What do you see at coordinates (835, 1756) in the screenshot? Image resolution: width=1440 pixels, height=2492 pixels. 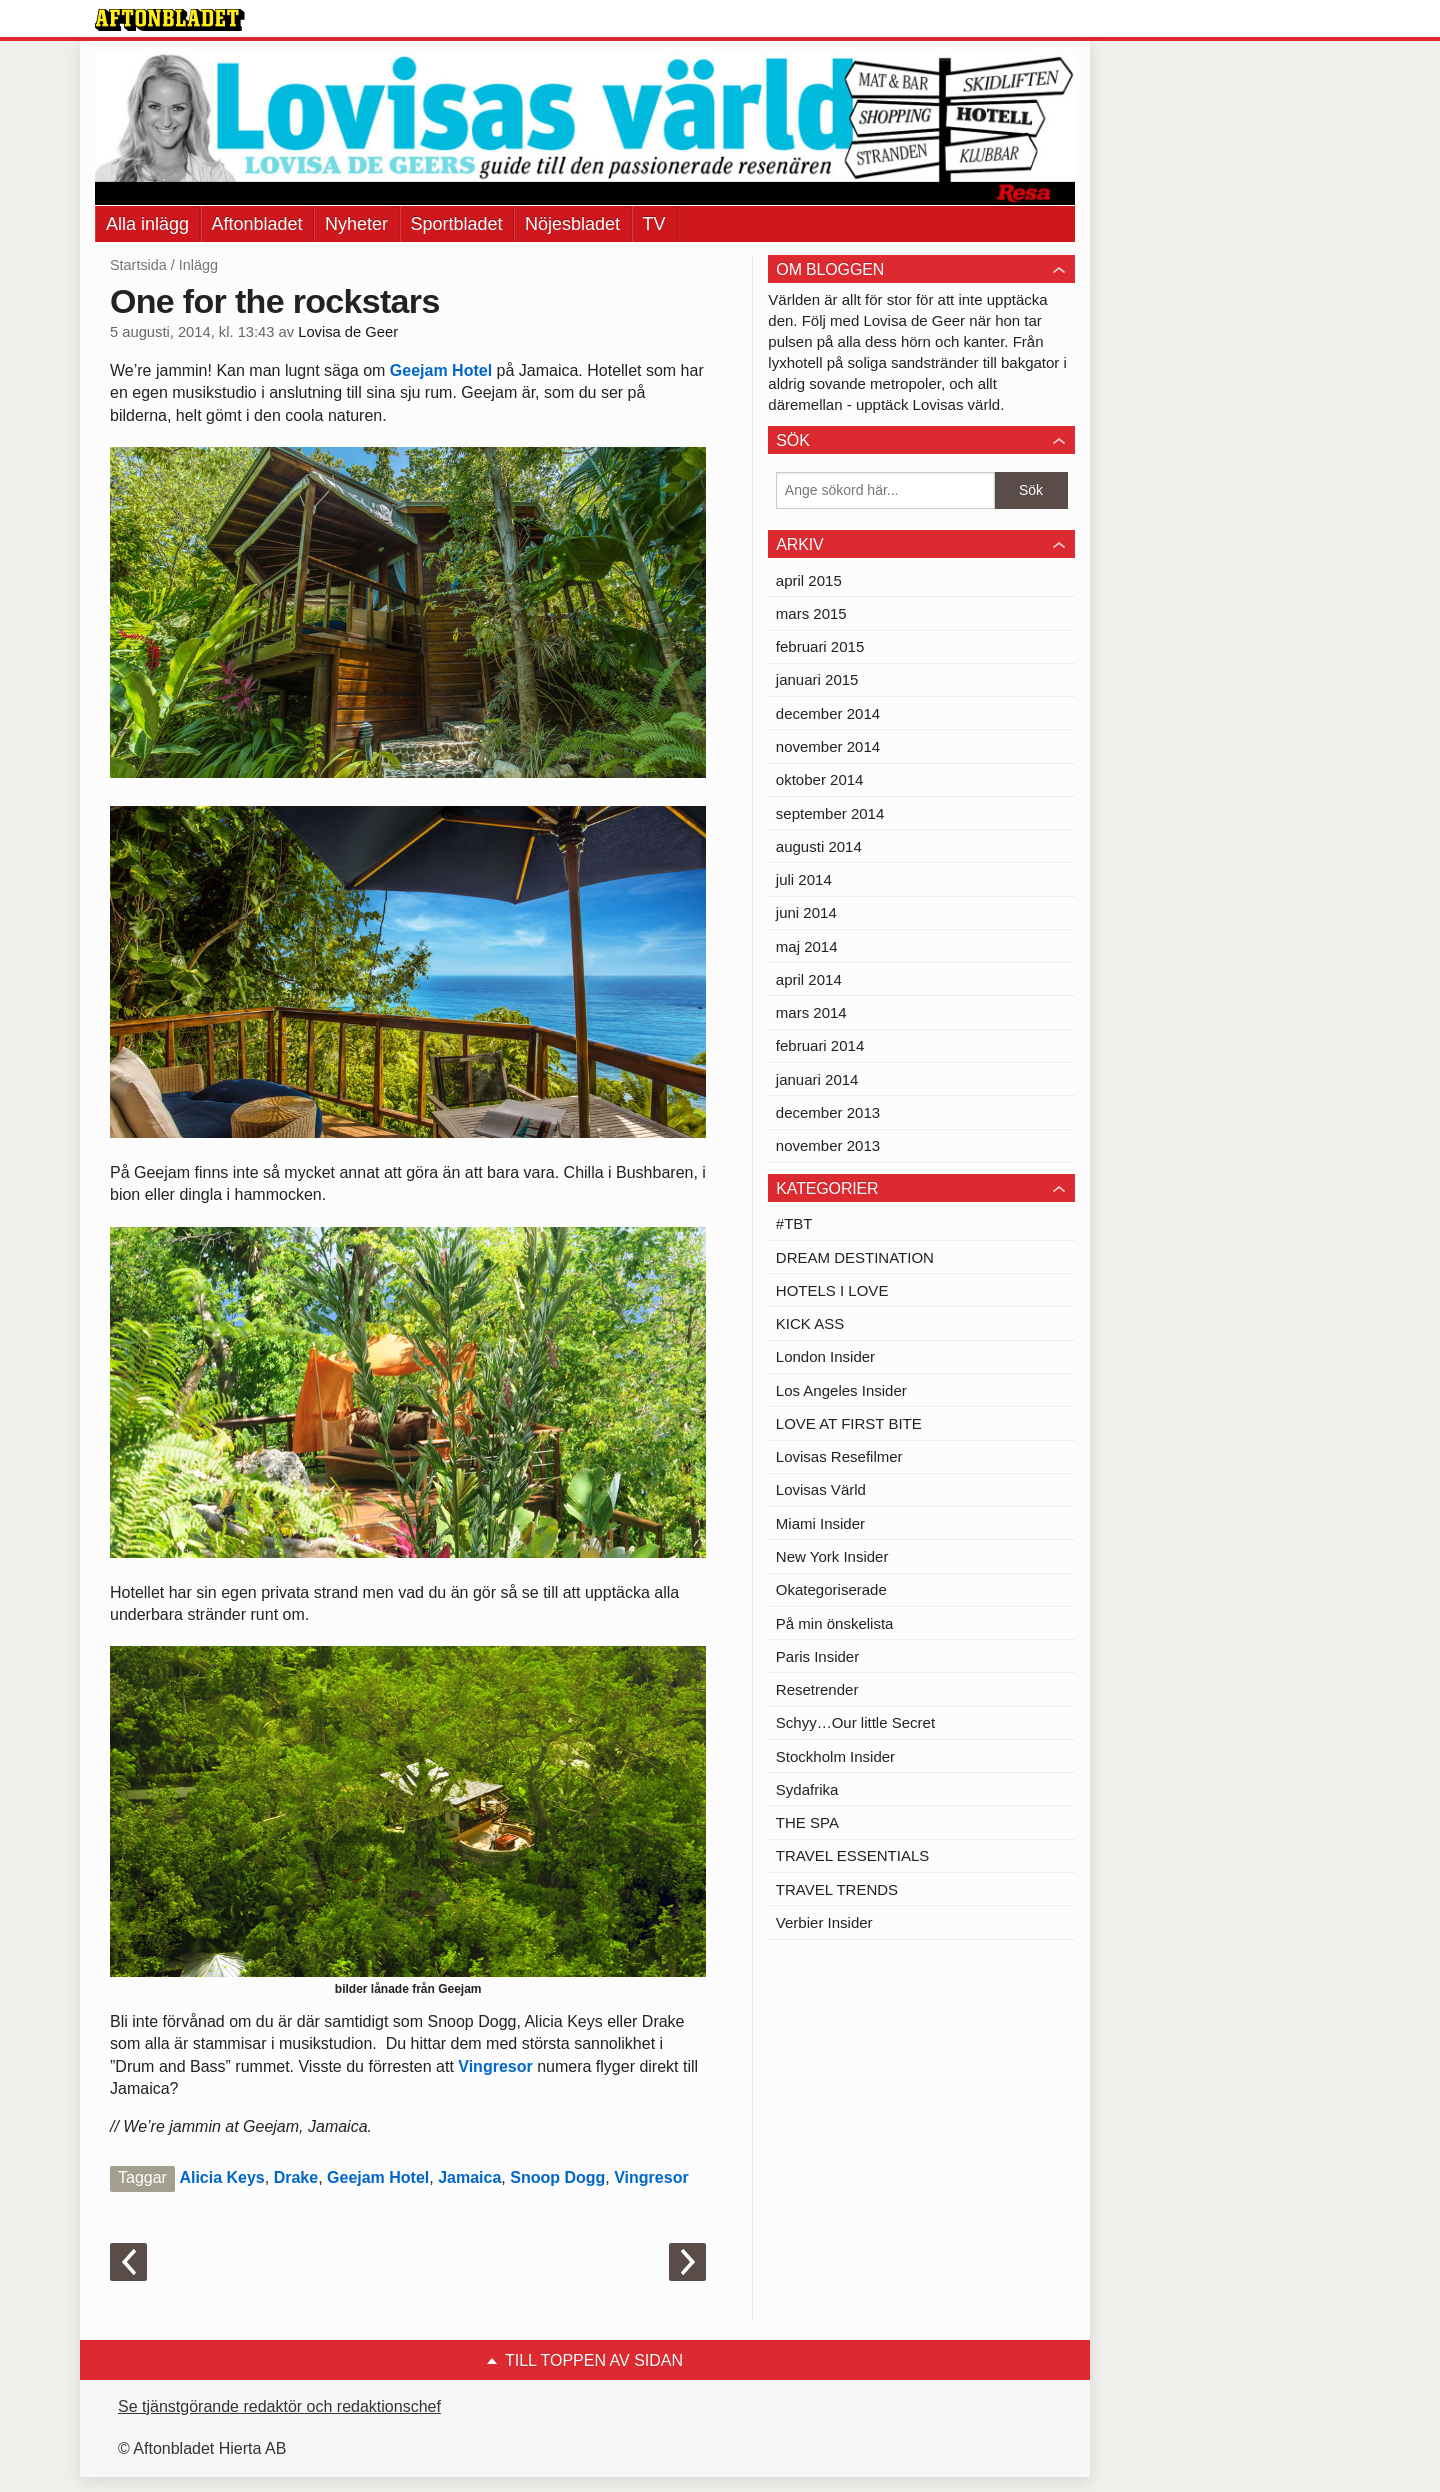 I see `Stockholm Insider` at bounding box center [835, 1756].